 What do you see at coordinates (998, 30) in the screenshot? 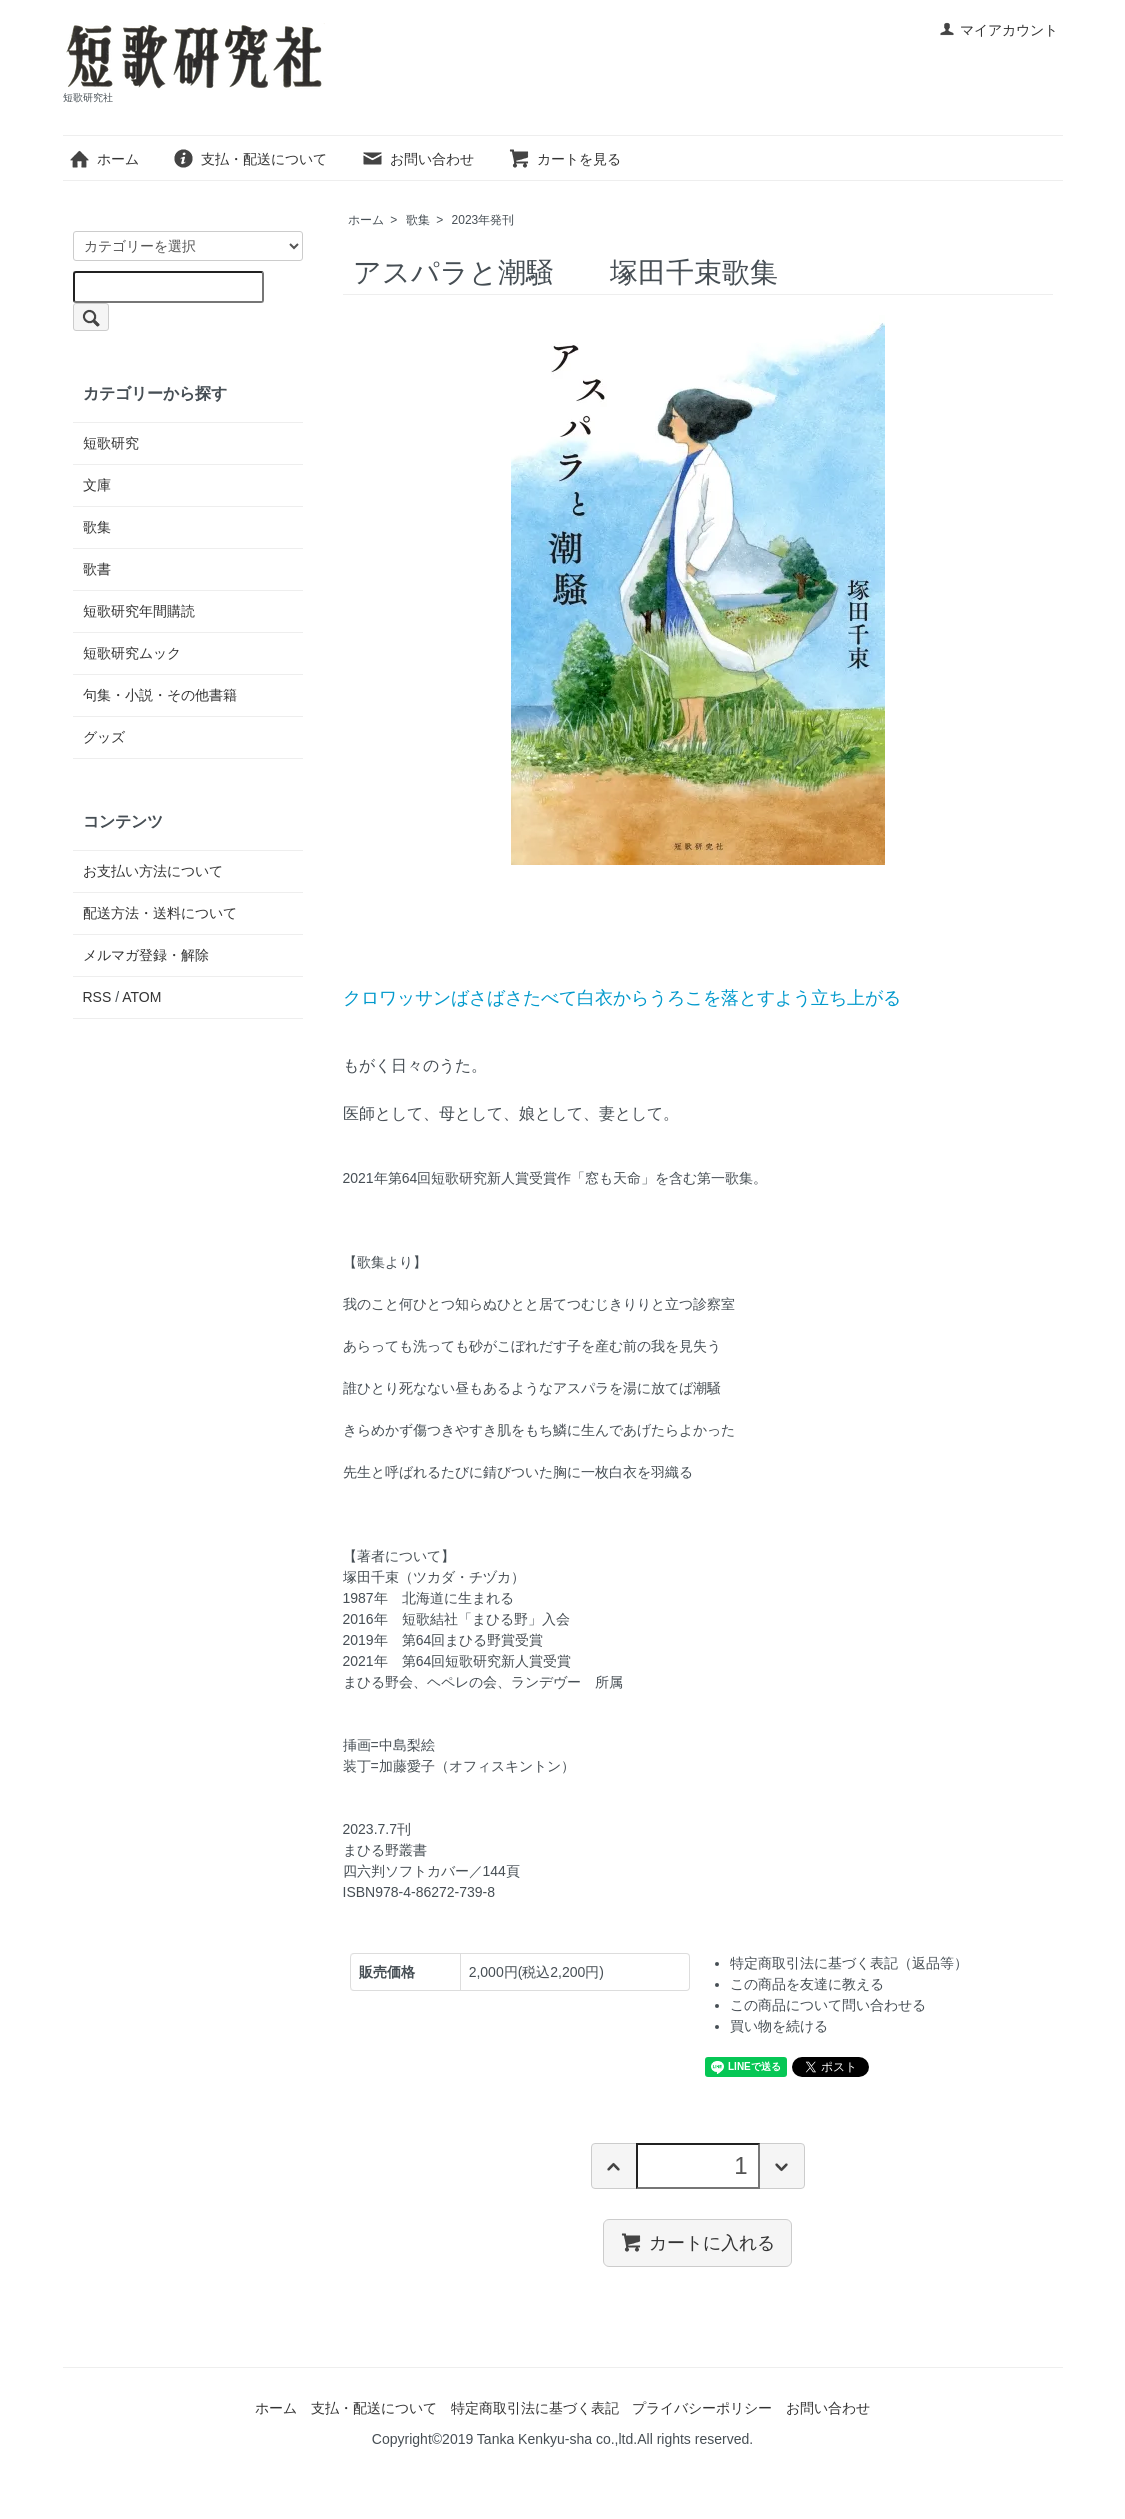
I see `マイアカウント` at bounding box center [998, 30].